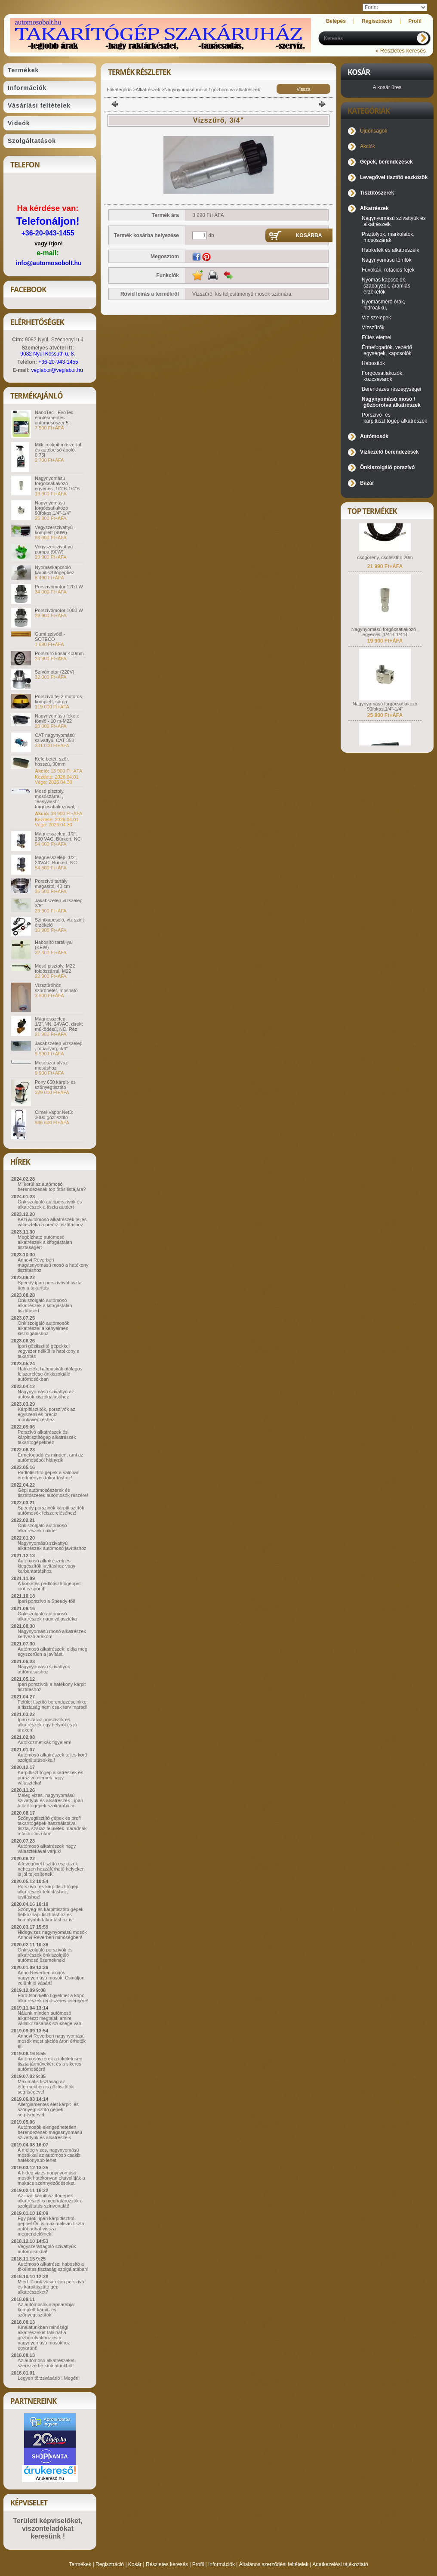 The image size is (437, 2576). I want to click on Mágnesszelep, 1/2", 230 VAC, Bürkert, NC, so click(58, 836).